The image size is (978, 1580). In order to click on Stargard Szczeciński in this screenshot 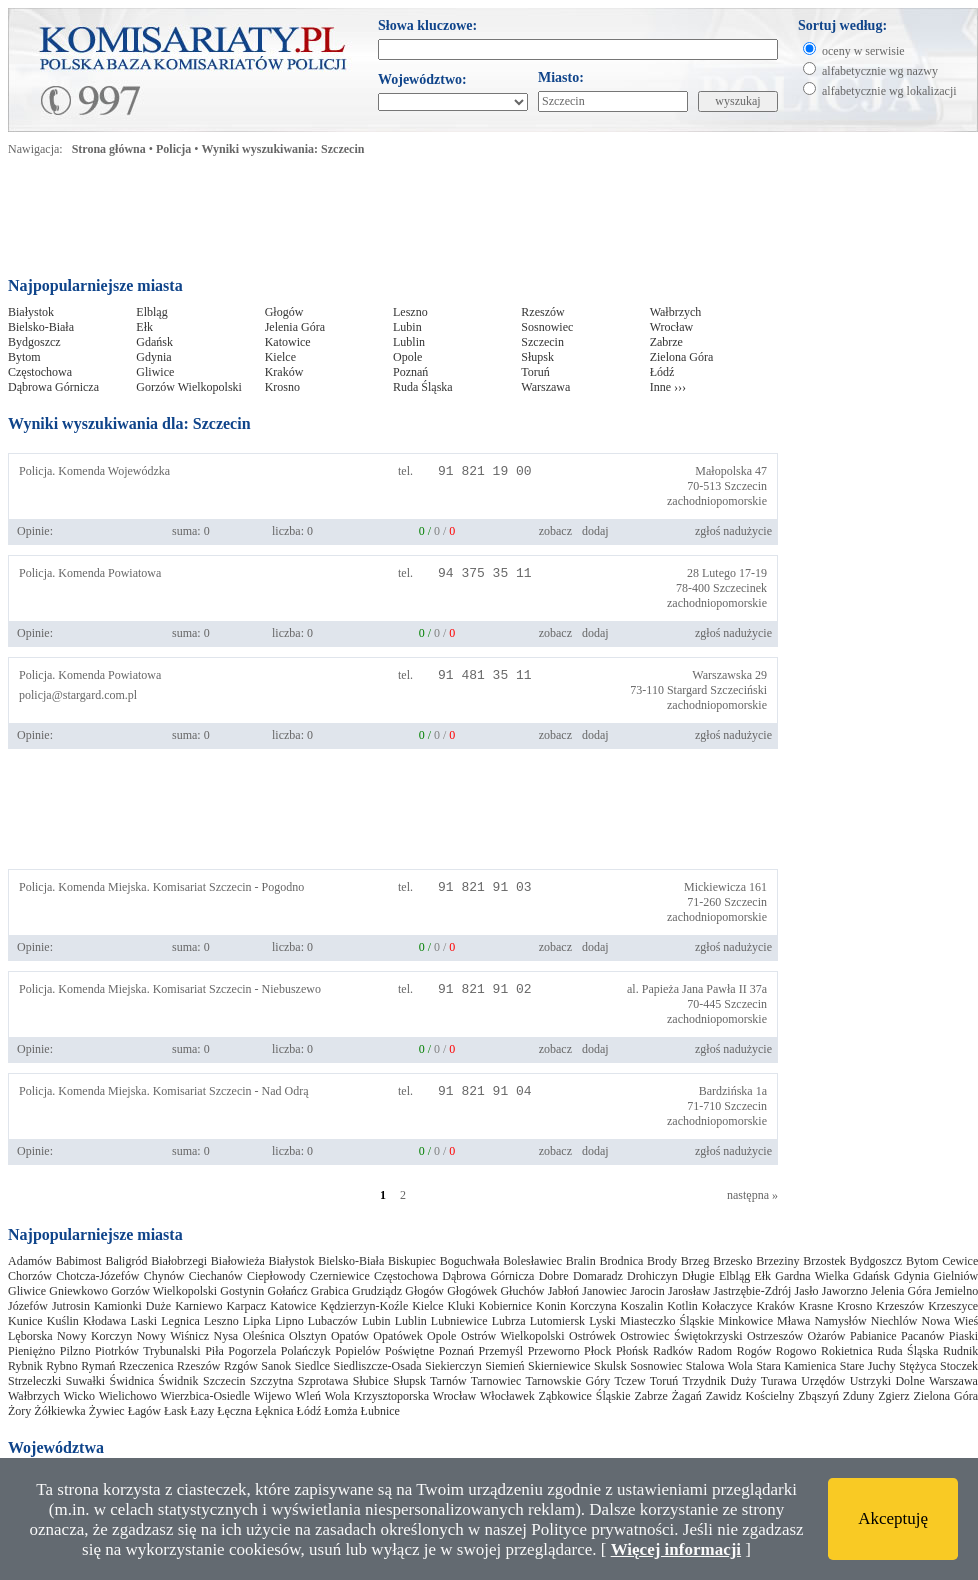, I will do `click(717, 690)`.